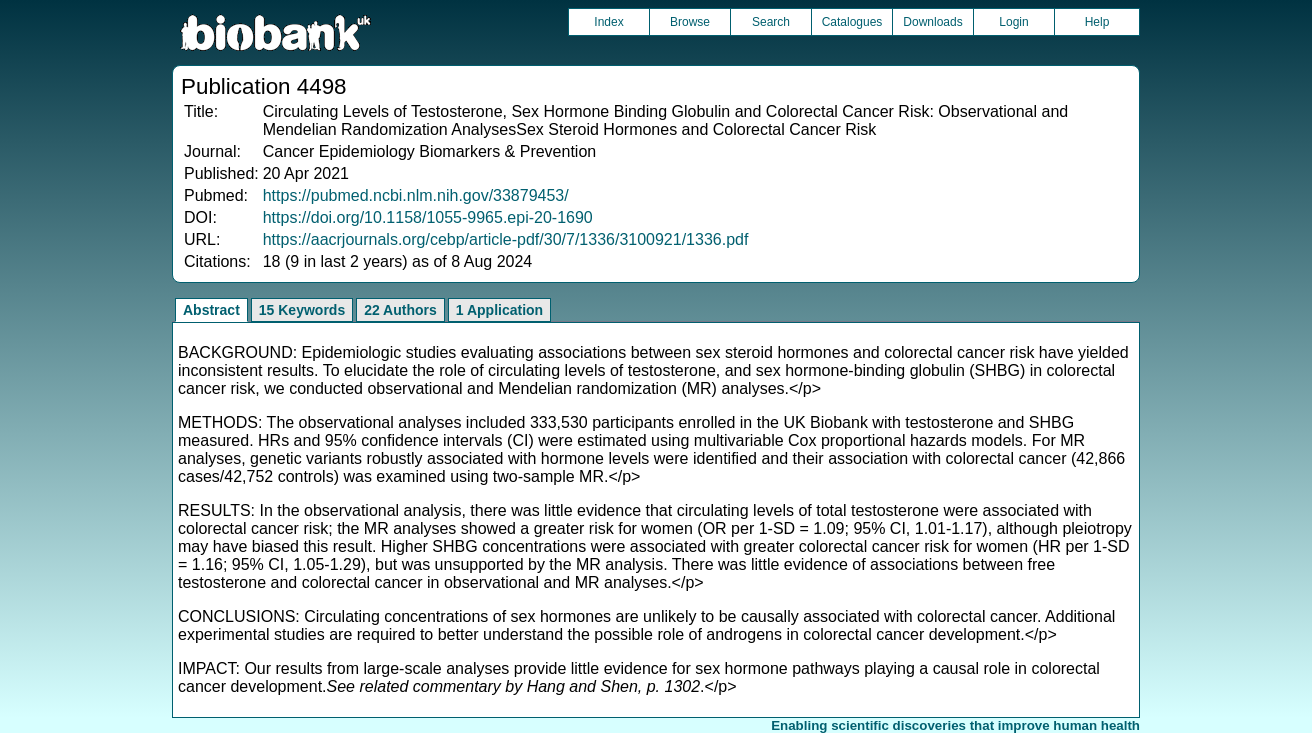 This screenshot has height=733, width=1312. I want to click on Help, so click(1097, 22).